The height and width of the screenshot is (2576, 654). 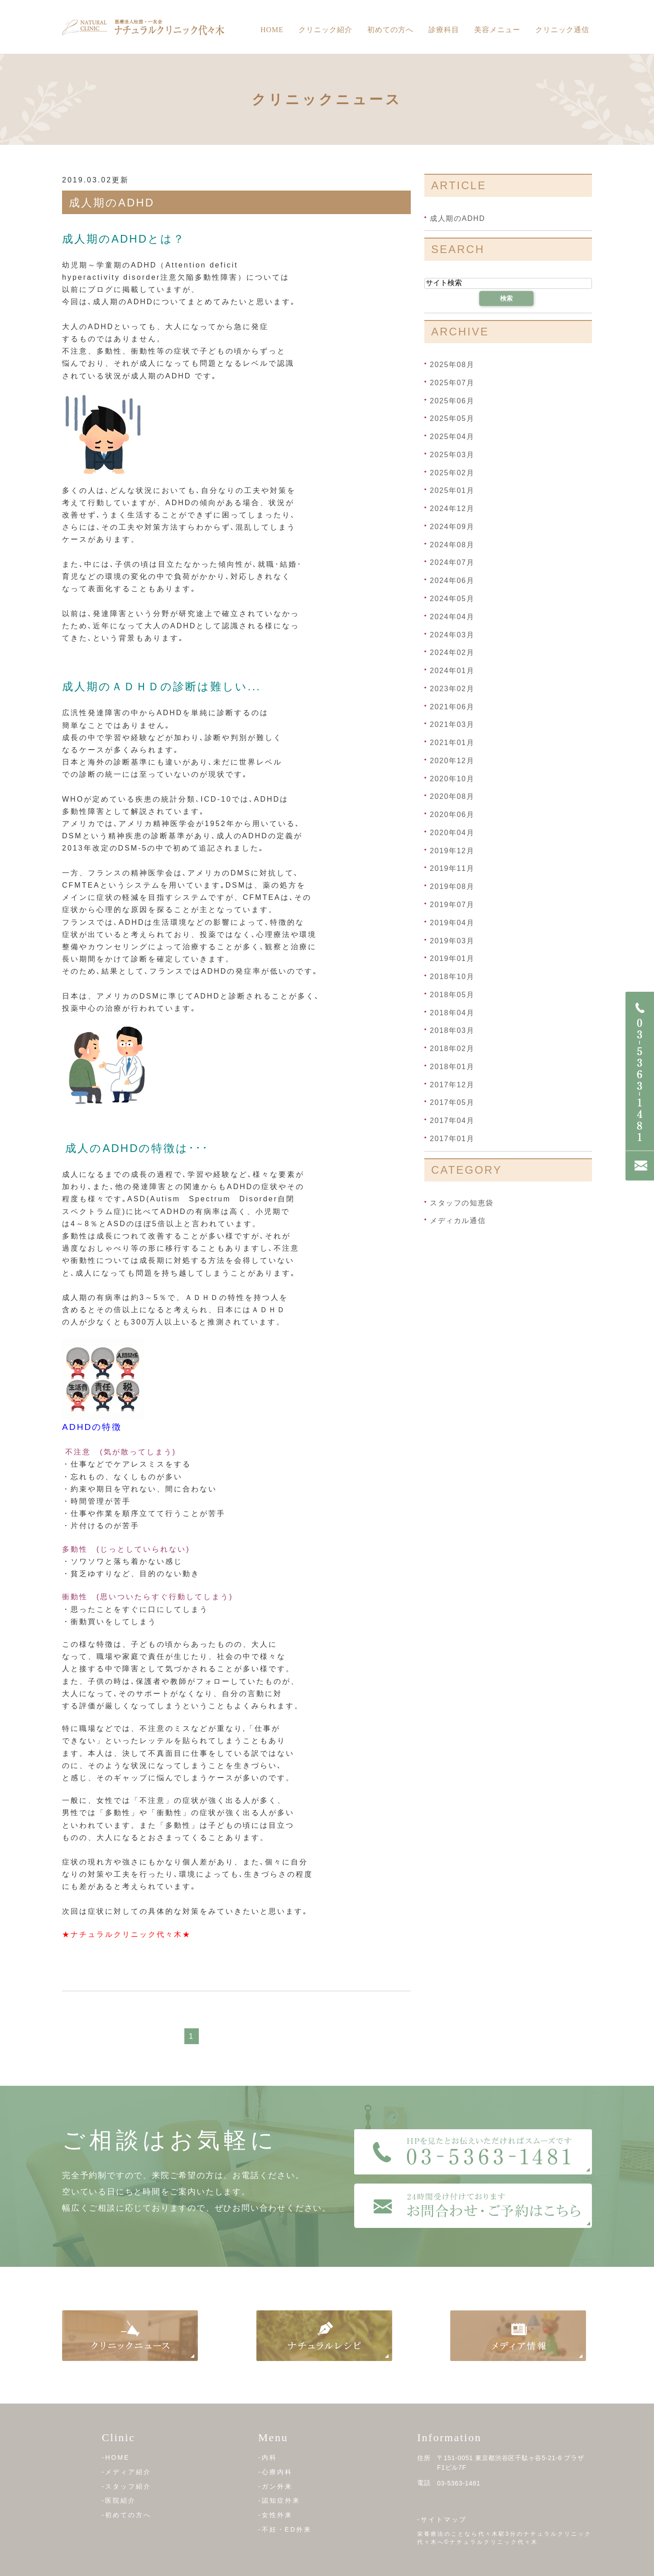 What do you see at coordinates (452, 580) in the screenshot?
I see `2024年06月` at bounding box center [452, 580].